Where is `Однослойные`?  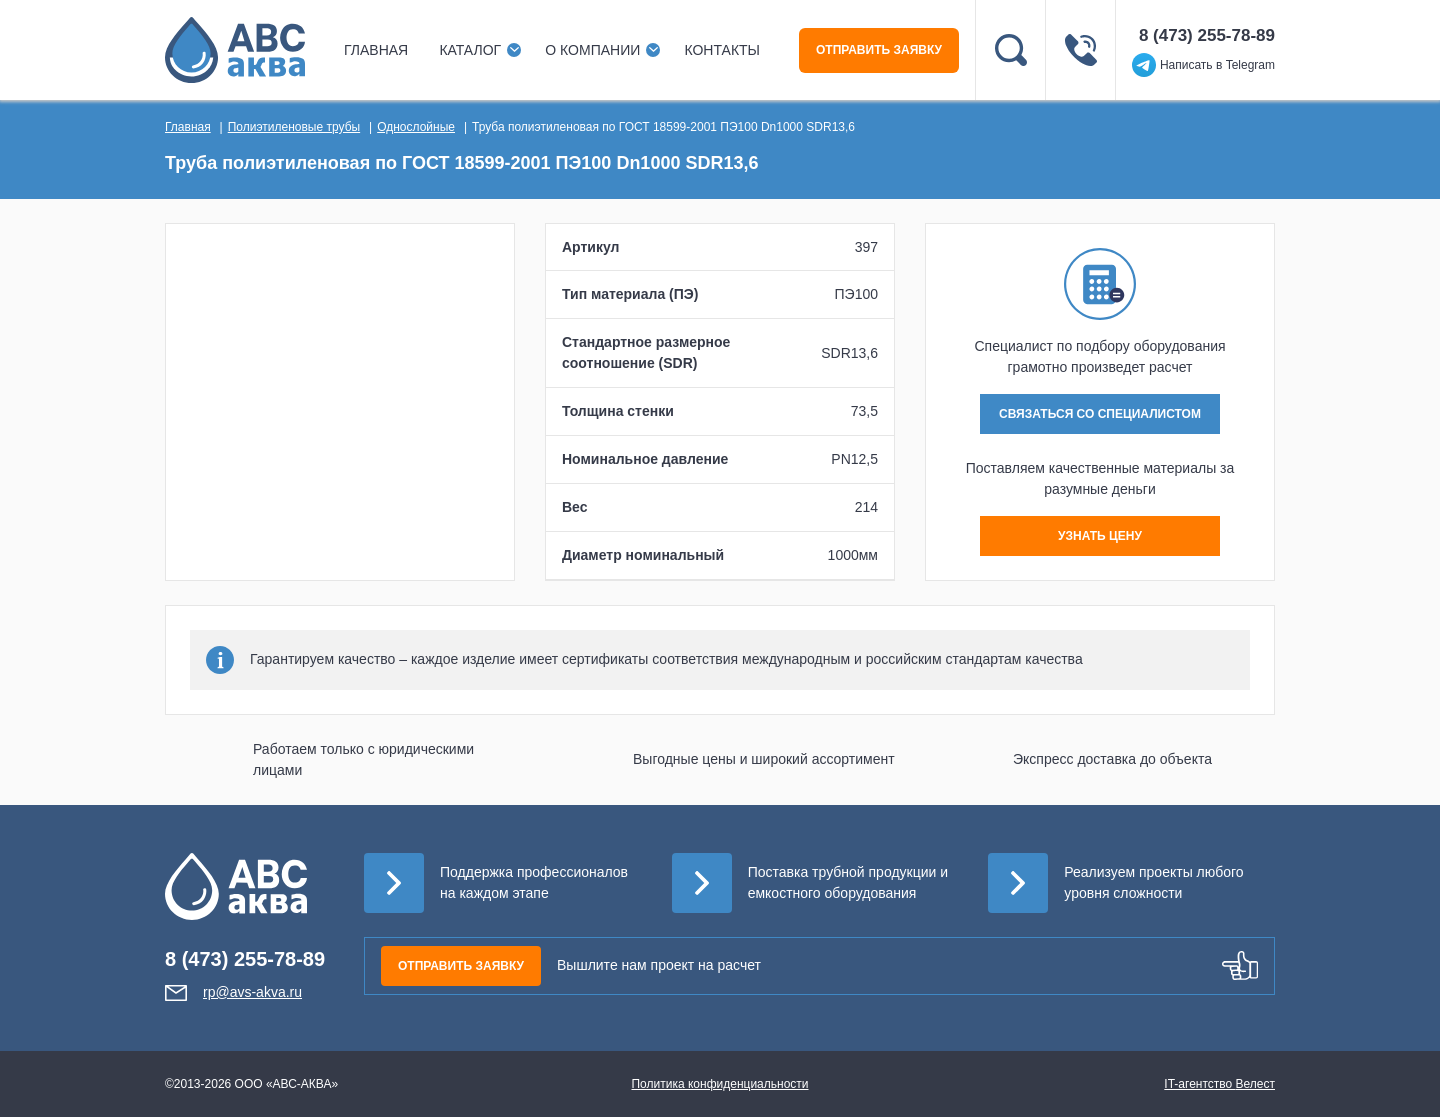 Однослойные is located at coordinates (416, 127).